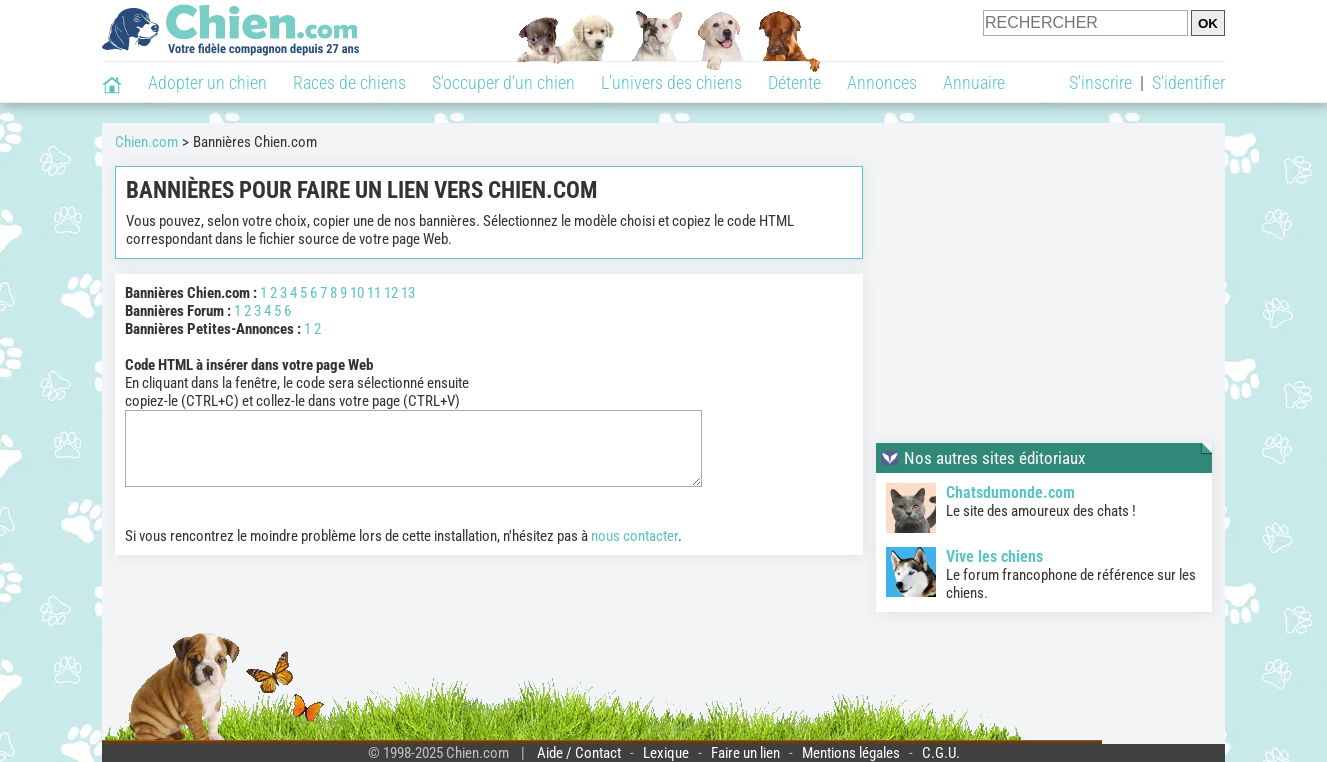  I want to click on Mentions légales, so click(851, 753).